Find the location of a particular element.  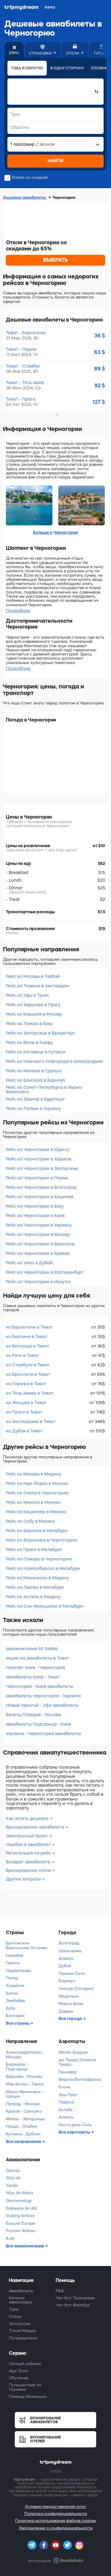

Рейс из Вены в Корфу is located at coordinates (29, 1042).